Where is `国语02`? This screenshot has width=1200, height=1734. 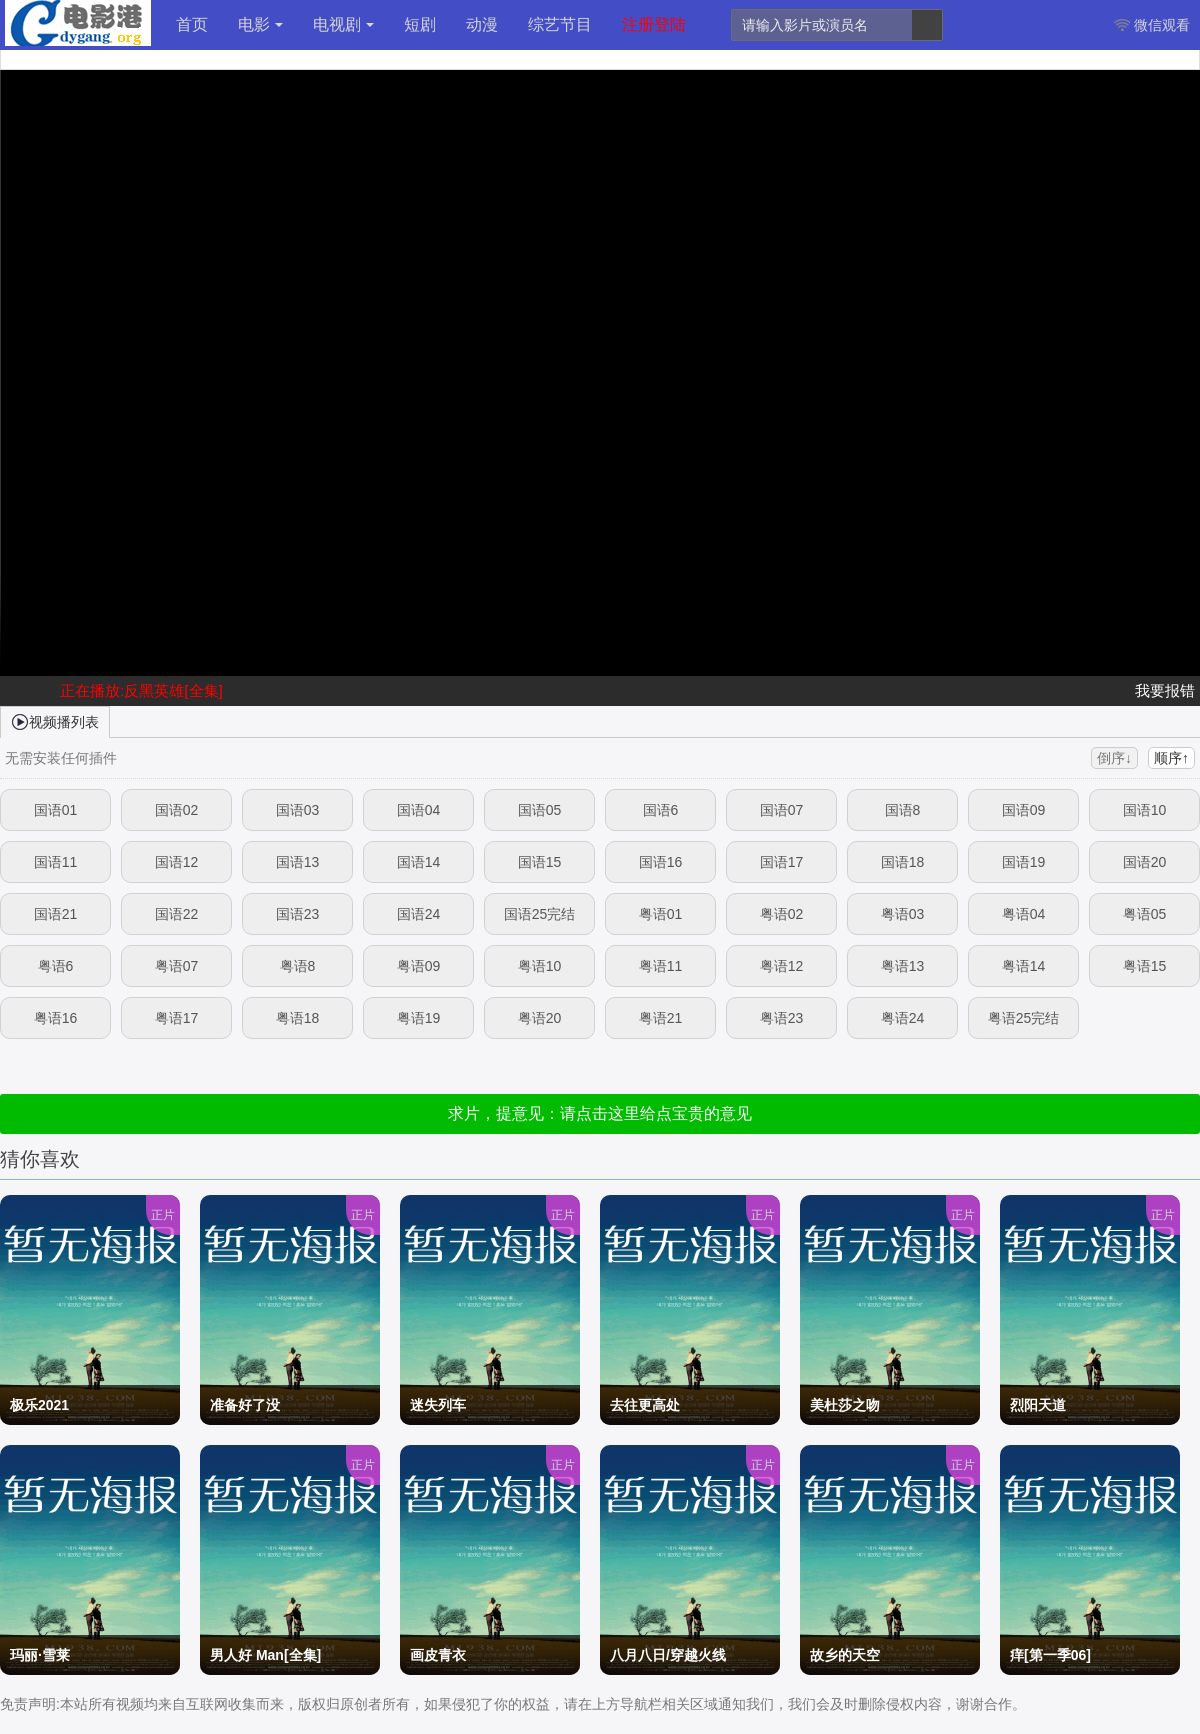 国语02 is located at coordinates (177, 810).